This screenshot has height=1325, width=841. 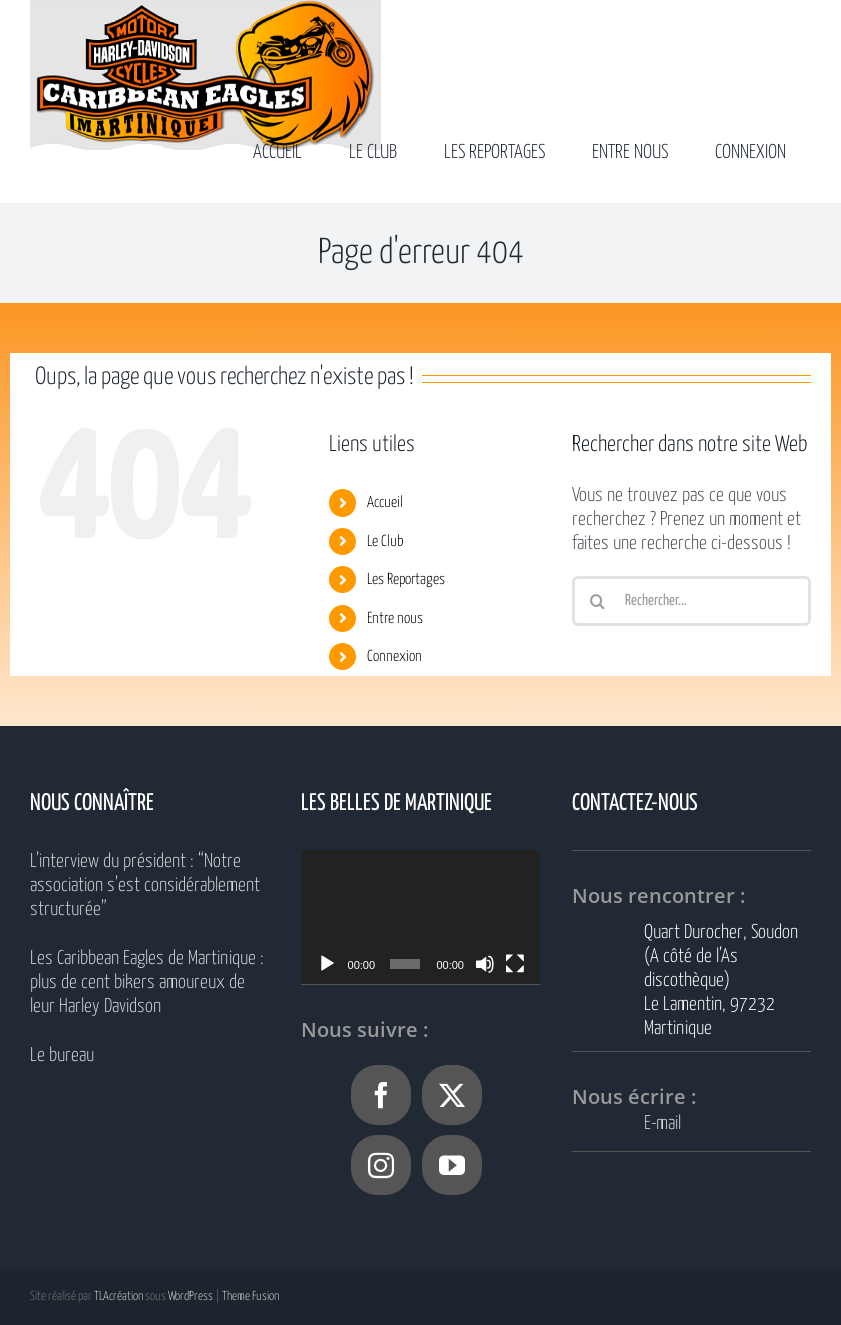 I want to click on [Plein écran], so click(x=515, y=964).